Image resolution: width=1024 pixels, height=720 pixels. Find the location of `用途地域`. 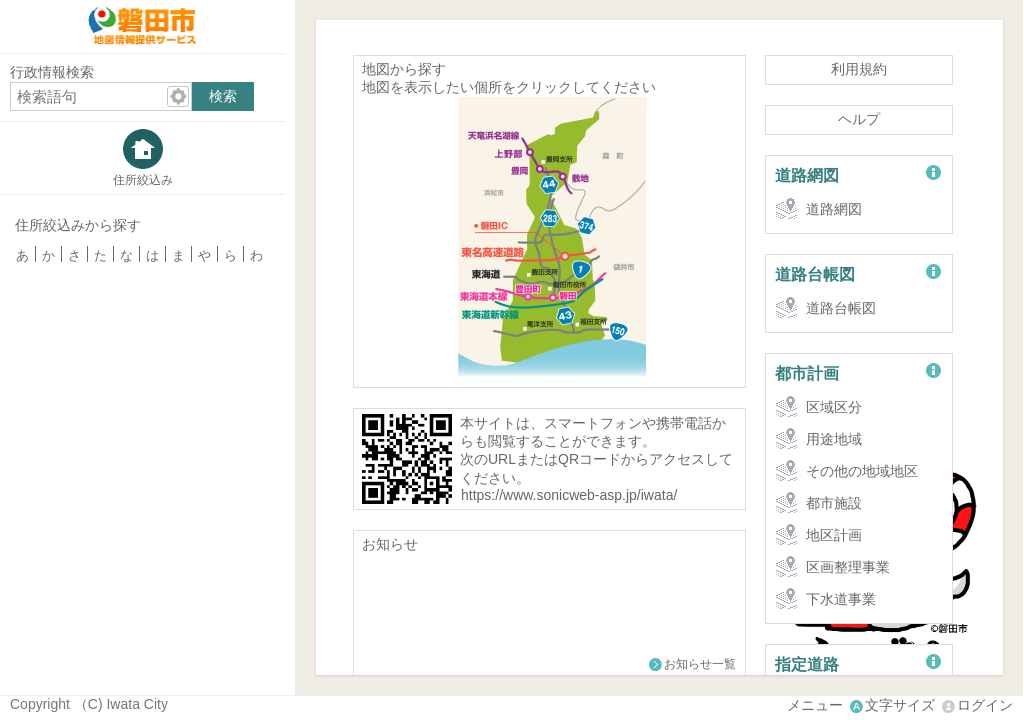

用途地域 is located at coordinates (834, 439).